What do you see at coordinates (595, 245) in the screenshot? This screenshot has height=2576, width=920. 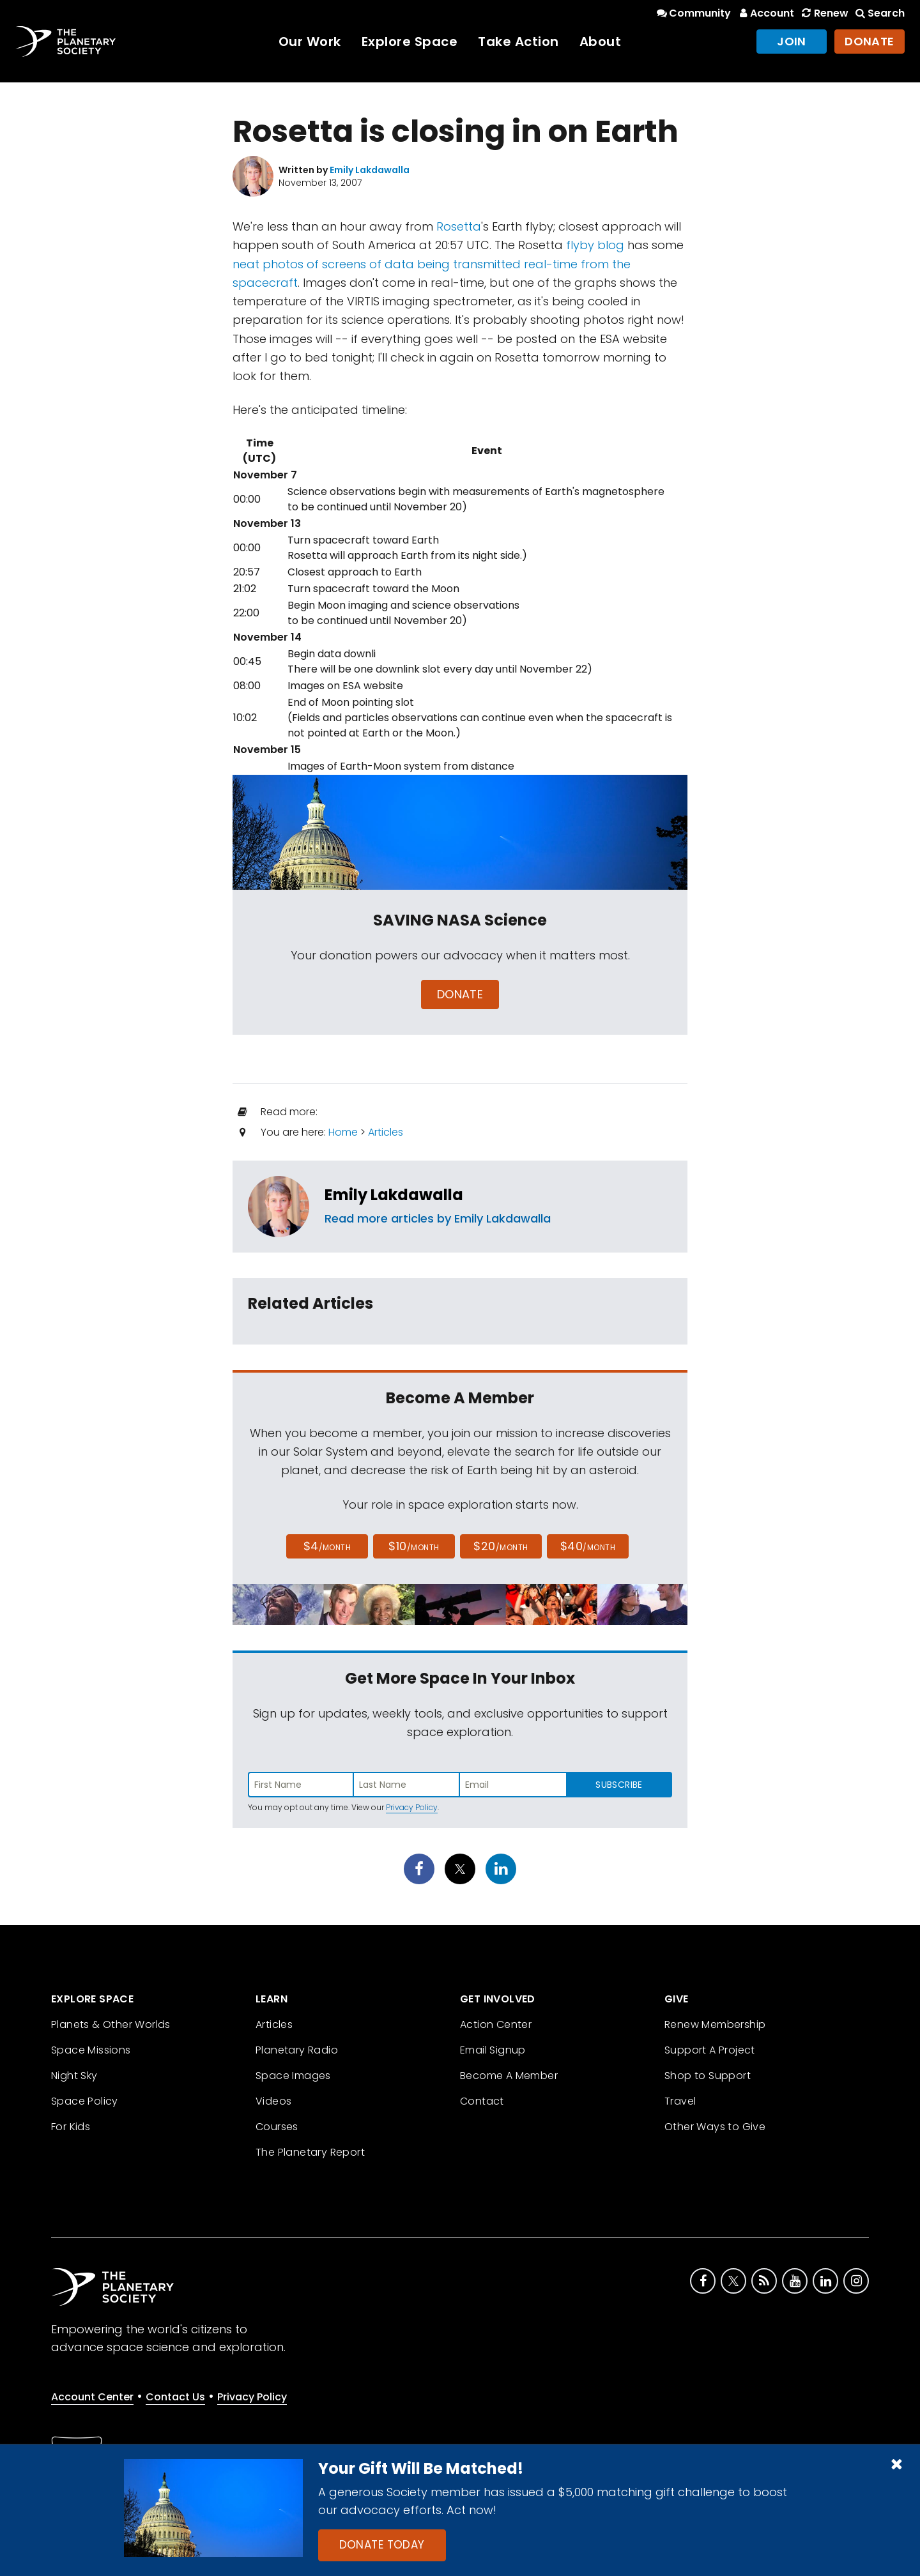 I see `flyby blog` at bounding box center [595, 245].